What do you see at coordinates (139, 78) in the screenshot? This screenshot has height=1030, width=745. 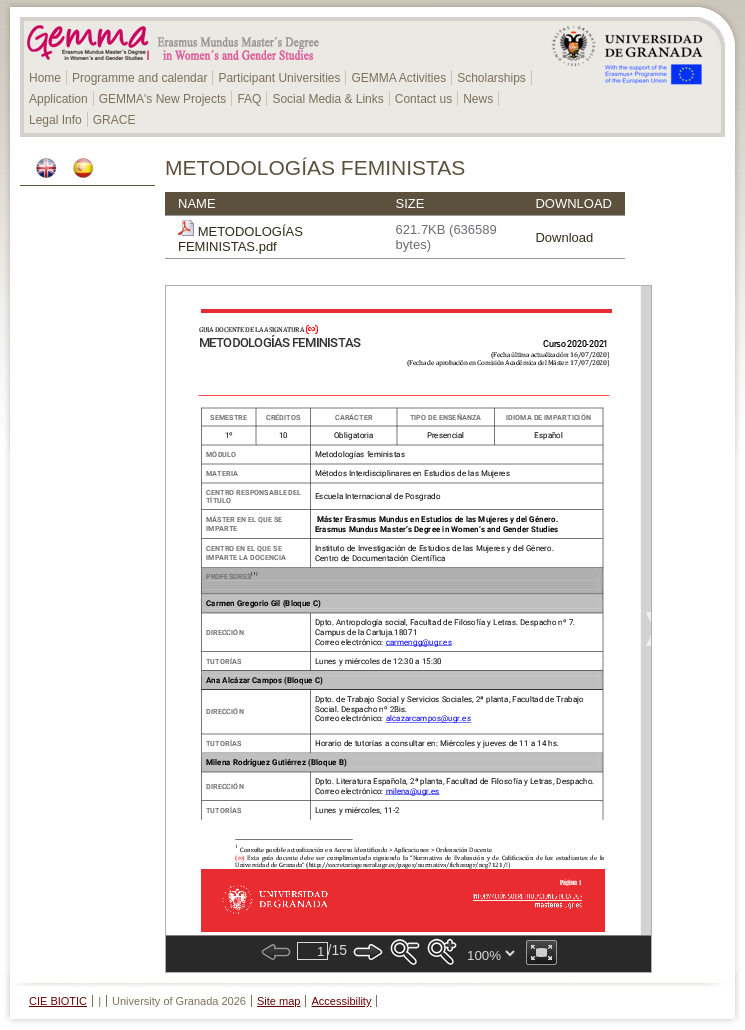 I see `Programme and calendar` at bounding box center [139, 78].